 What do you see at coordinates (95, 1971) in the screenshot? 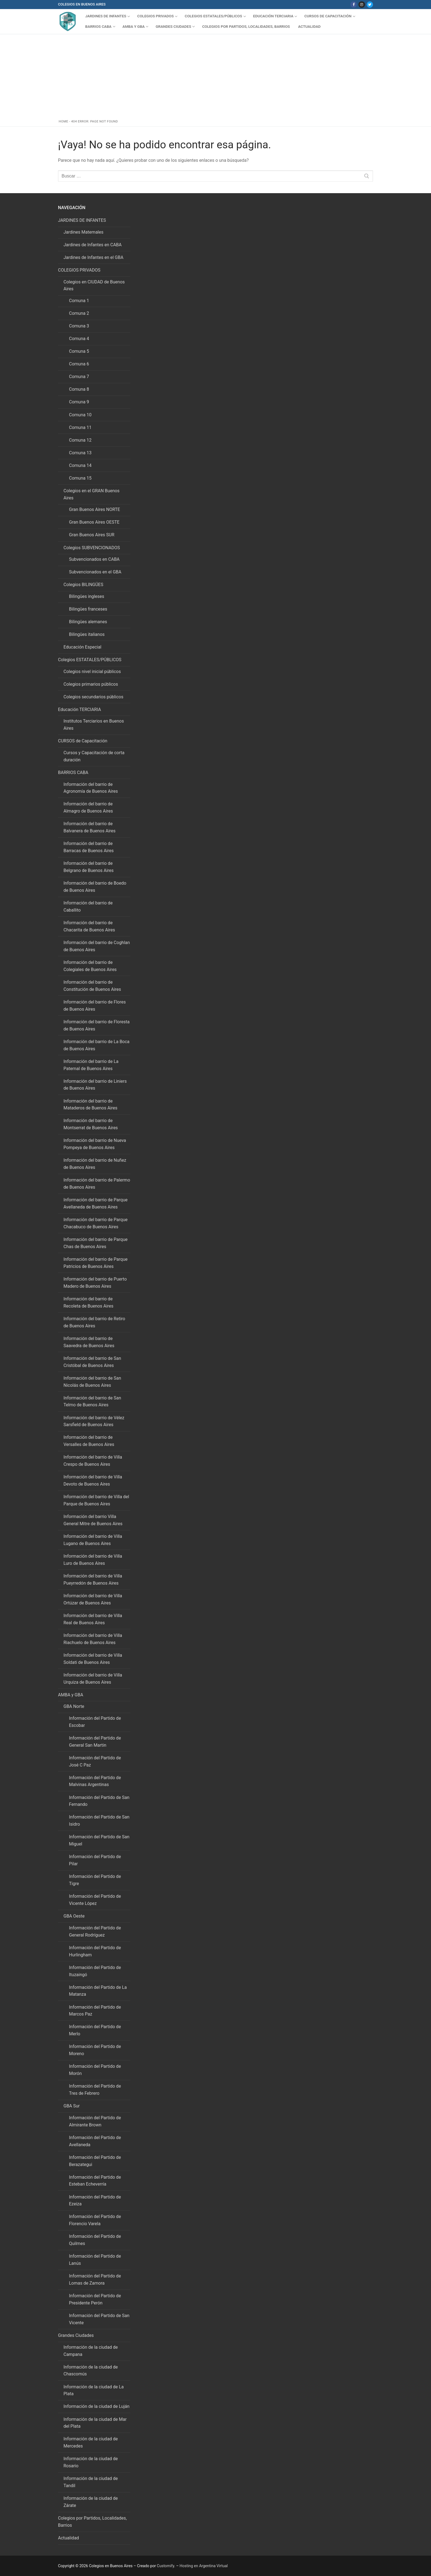
I see `Información del Partido de Ituzaingó` at bounding box center [95, 1971].